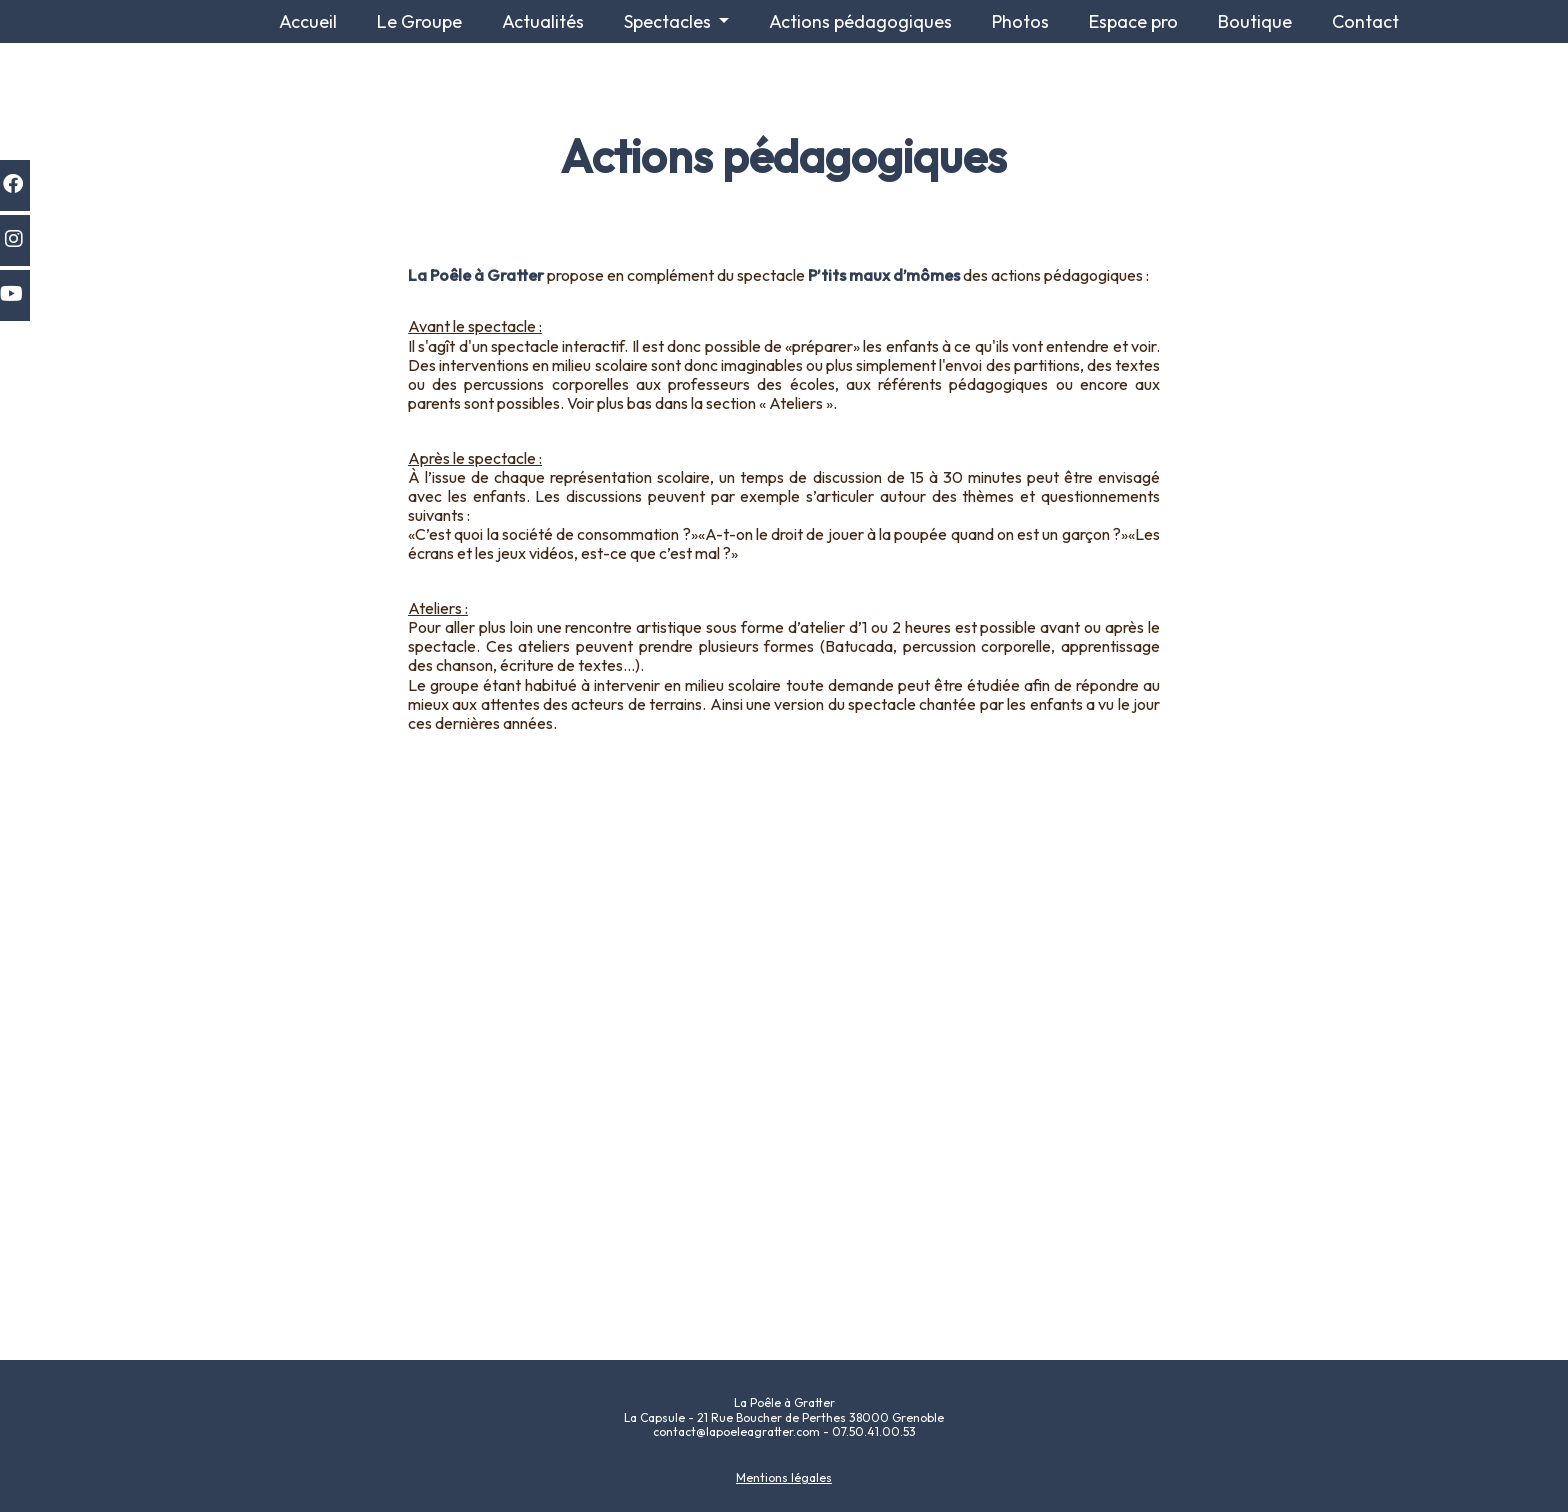  What do you see at coordinates (784, 1477) in the screenshot?
I see `Mentions légales` at bounding box center [784, 1477].